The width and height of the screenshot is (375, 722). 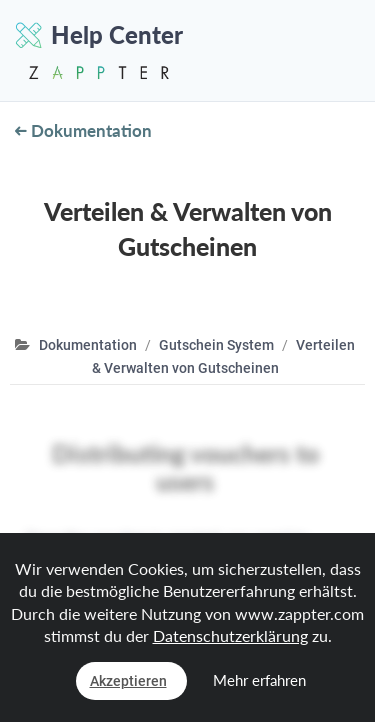 I want to click on Akzeptieren, so click(x=128, y=681).